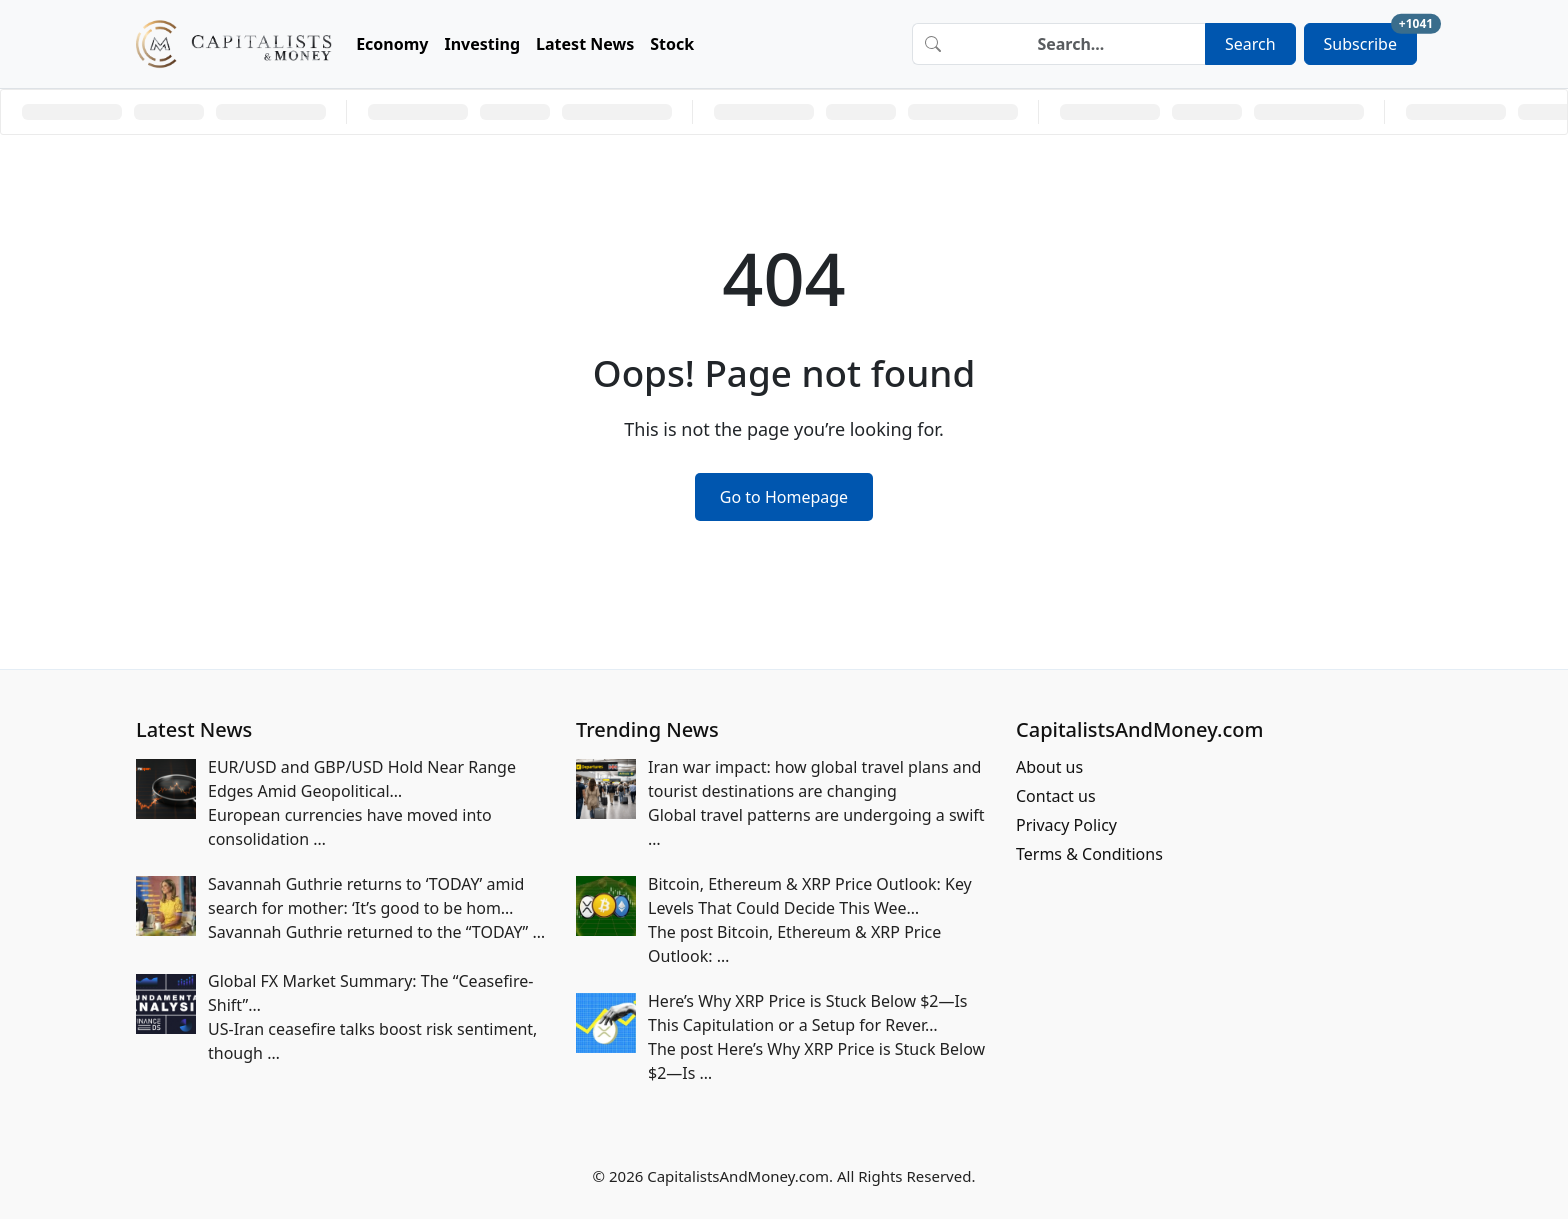 The width and height of the screenshot is (1568, 1219). What do you see at coordinates (392, 44) in the screenshot?
I see `Economy` at bounding box center [392, 44].